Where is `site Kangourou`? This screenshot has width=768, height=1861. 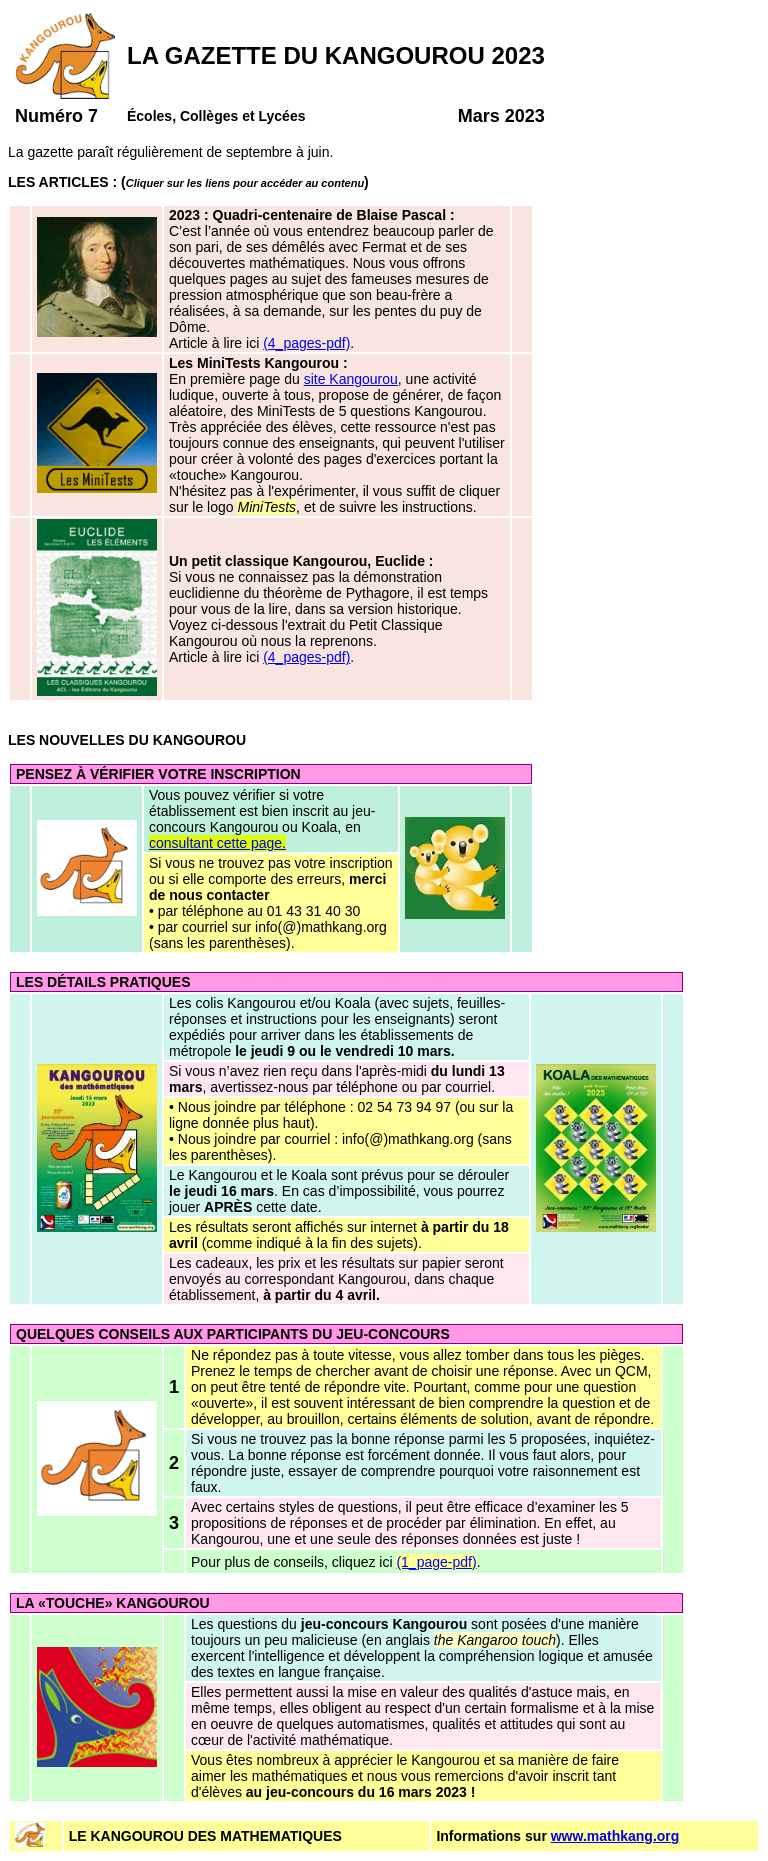 site Kangourou is located at coordinates (351, 379).